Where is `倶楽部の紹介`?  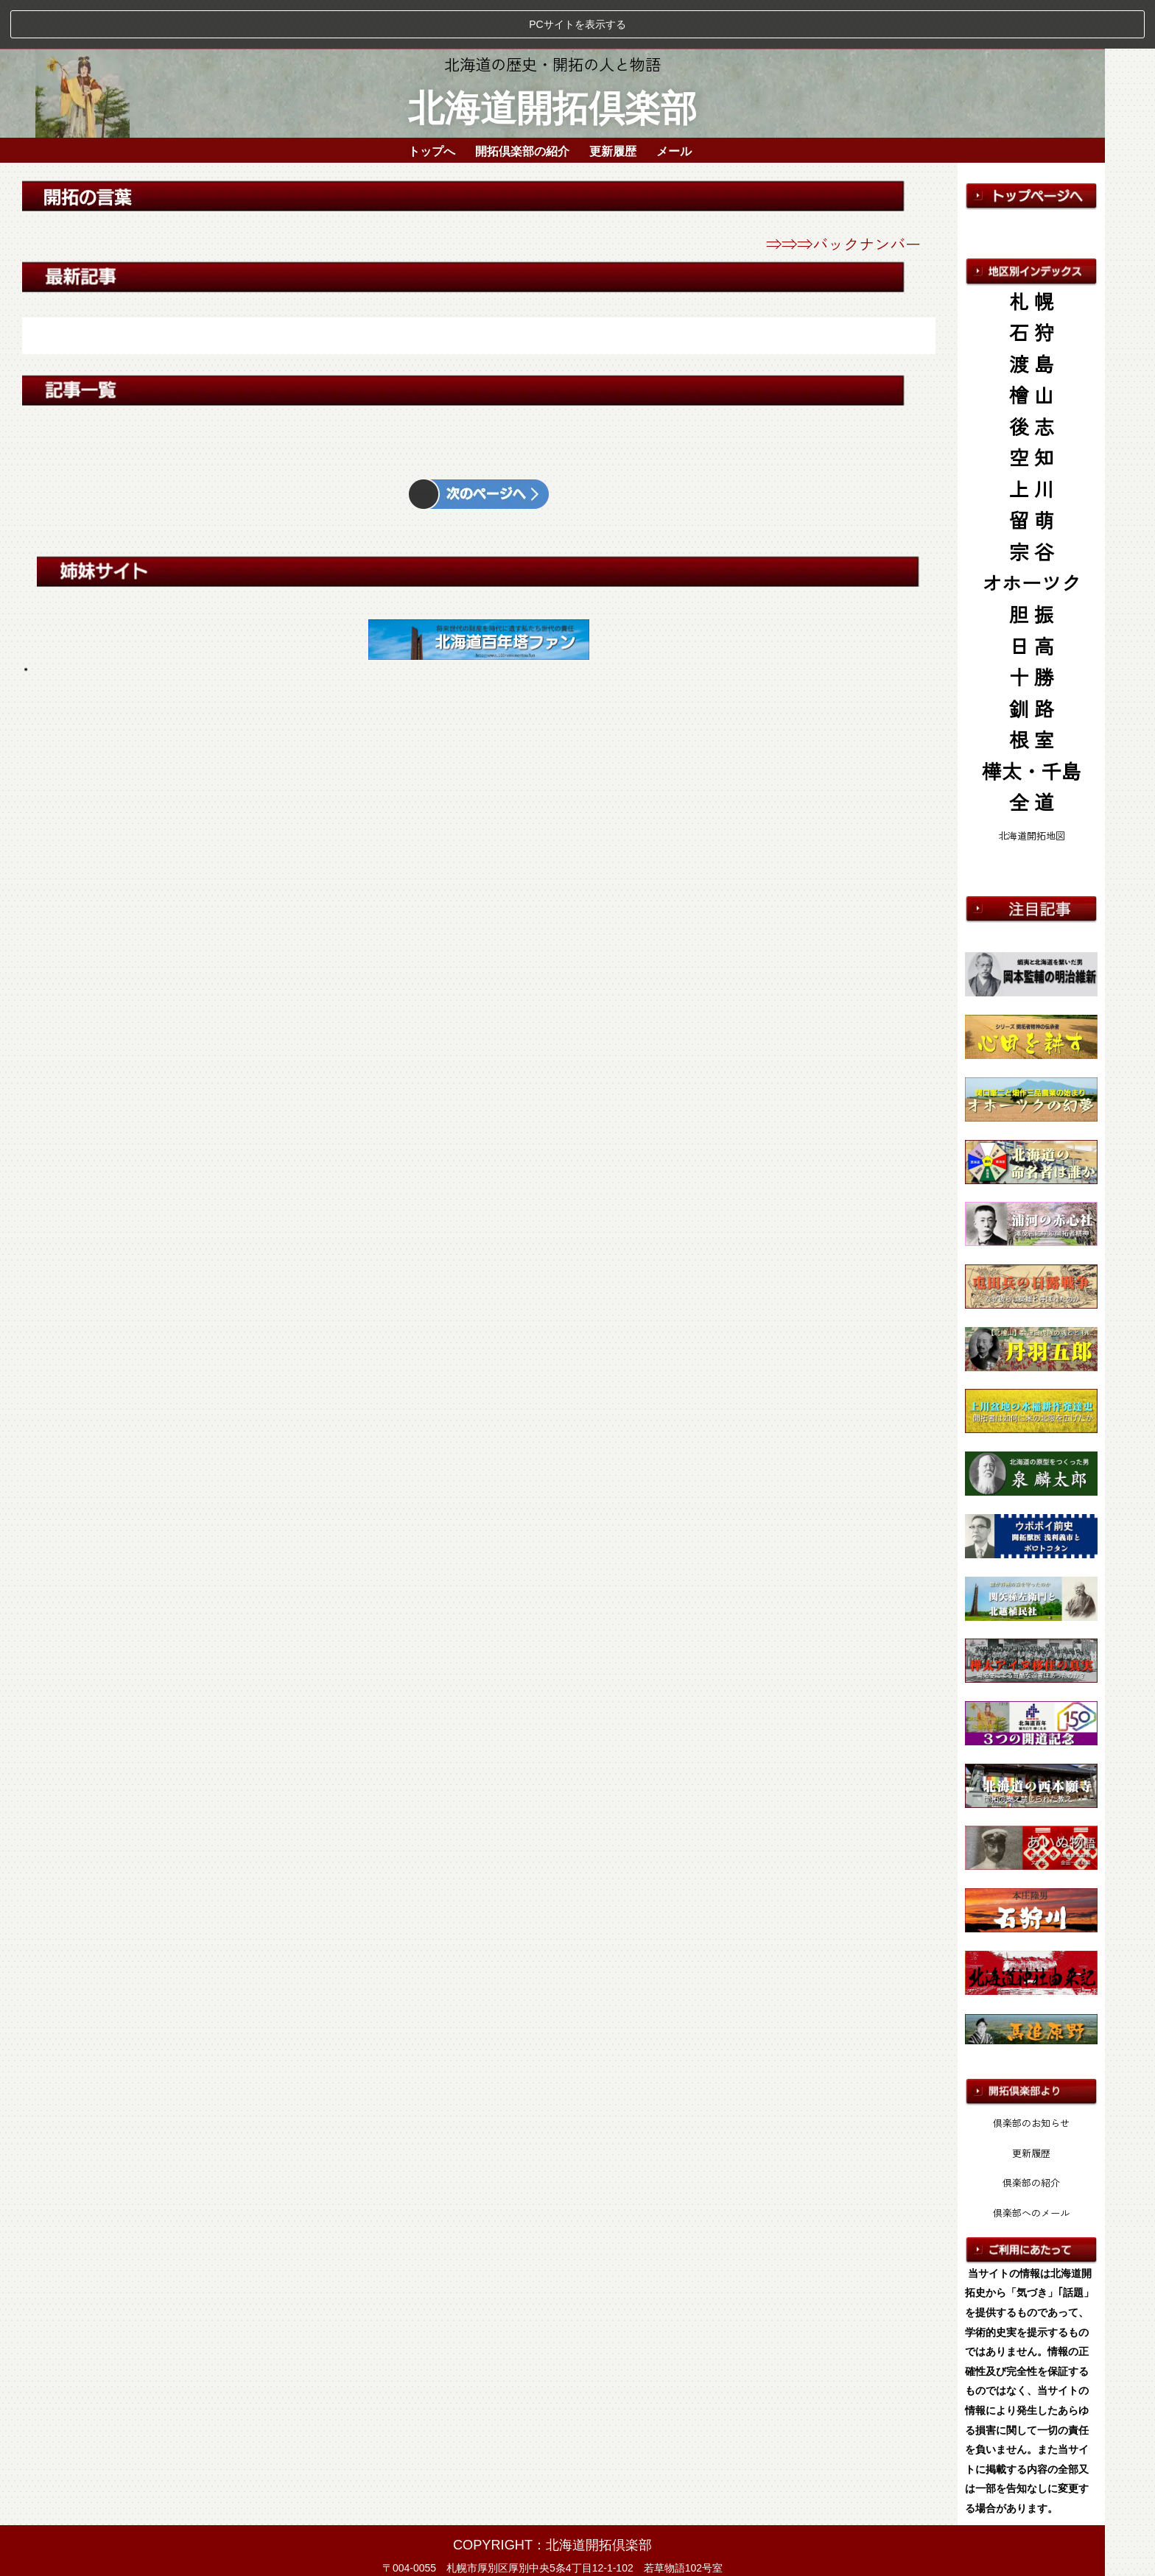
倶楽部の紹介 is located at coordinates (1031, 2135).